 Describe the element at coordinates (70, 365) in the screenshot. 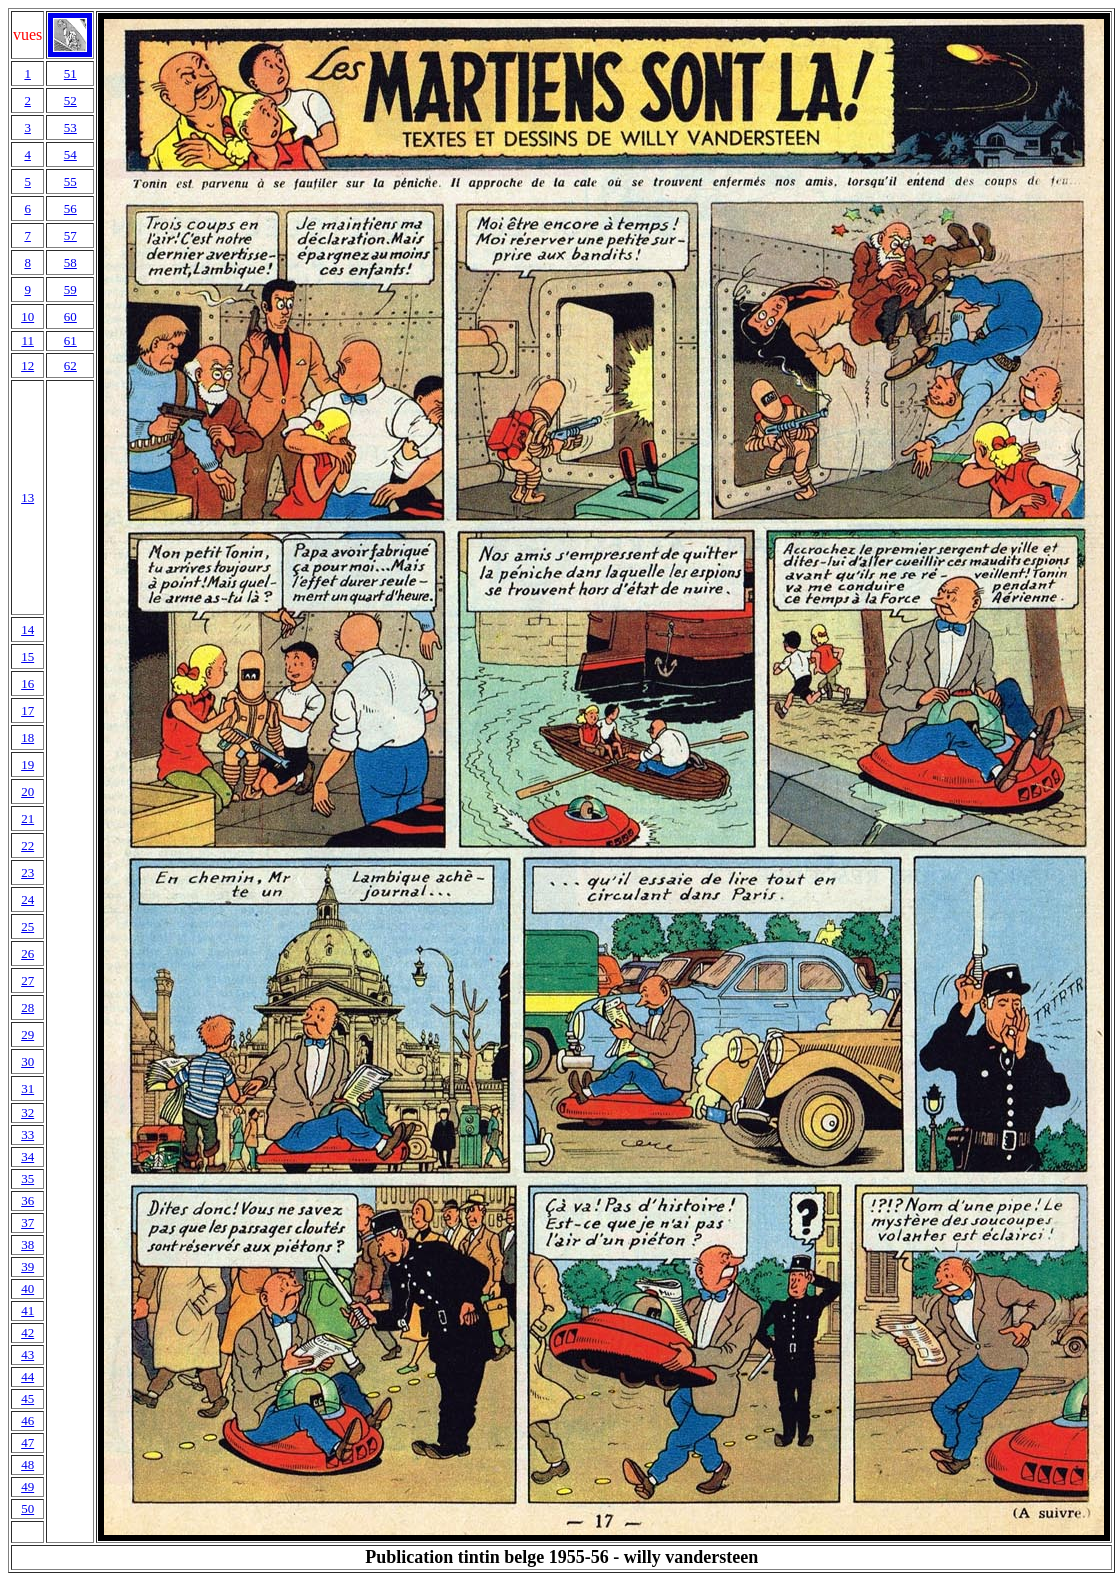

I see `62` at that location.